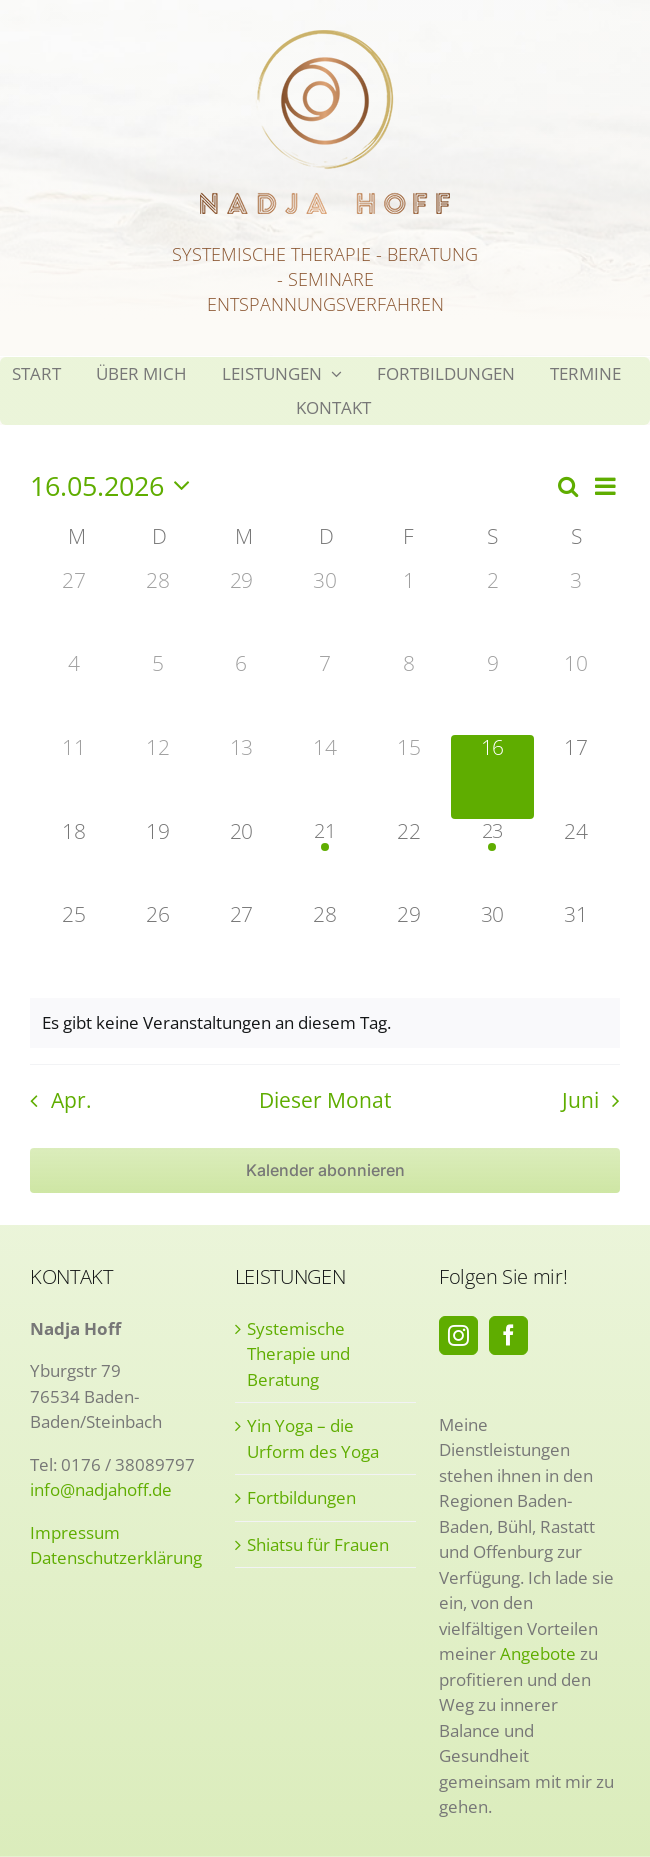  What do you see at coordinates (74, 693) in the screenshot?
I see `[Mai 4, 0 Veranstaltungen, vergangener Tag]` at bounding box center [74, 693].